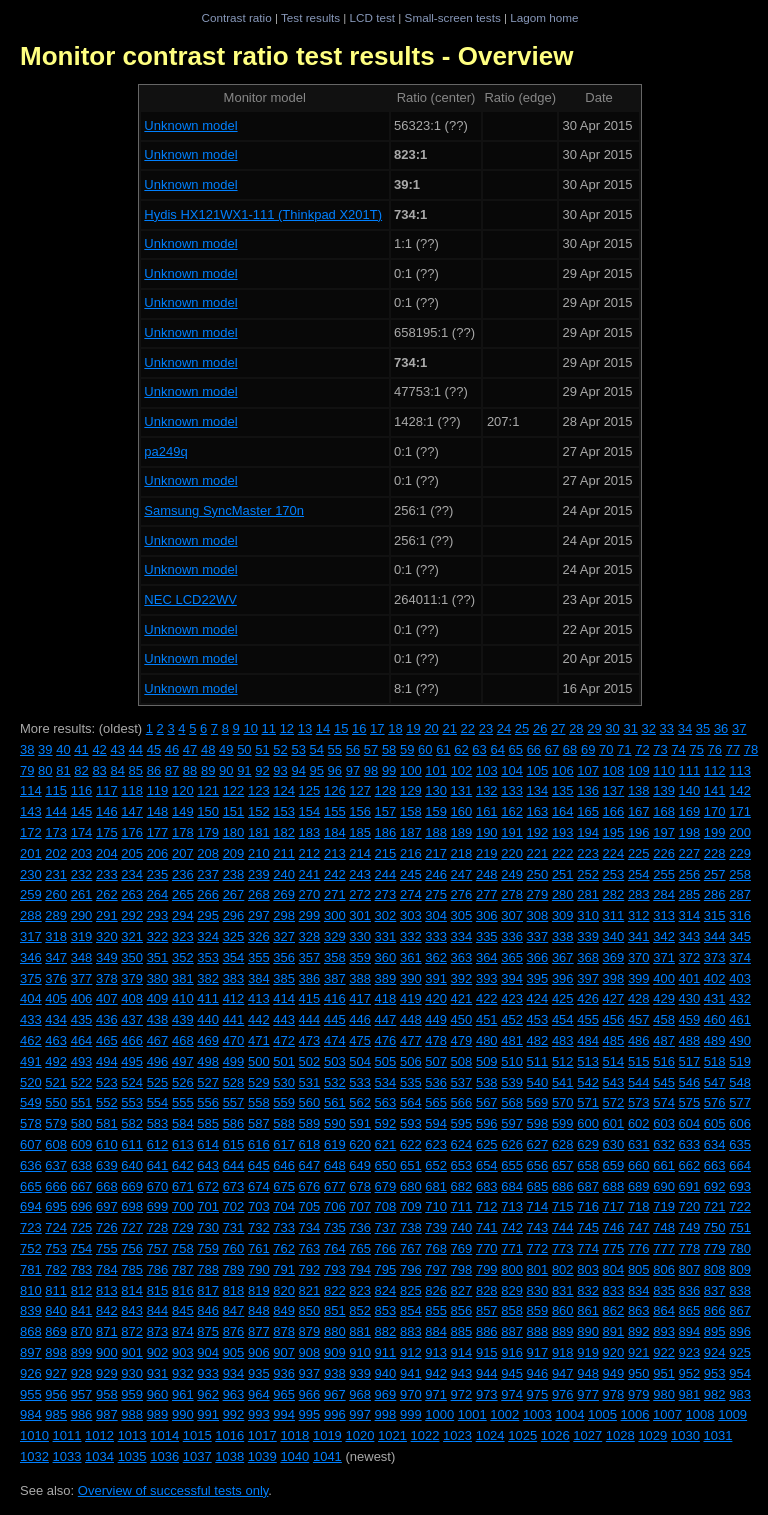  I want to click on 261, so click(82, 894).